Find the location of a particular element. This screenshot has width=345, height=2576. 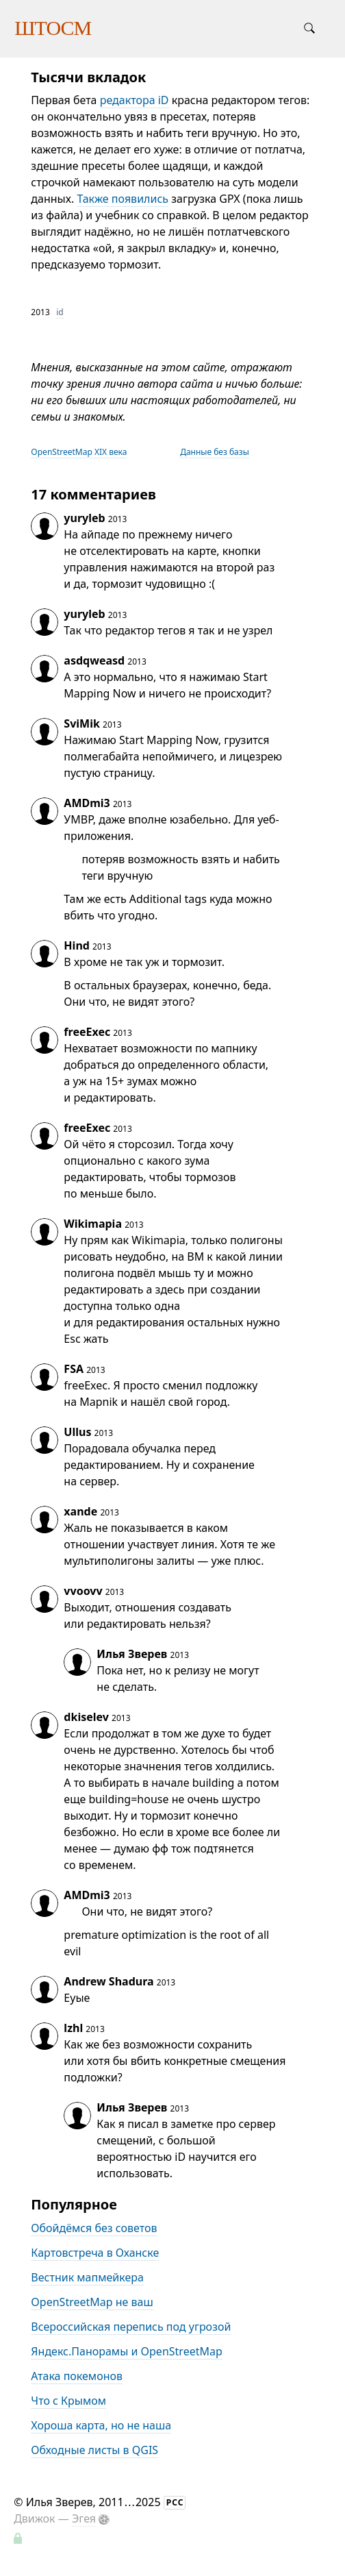

Обойдёмся без советов is located at coordinates (94, 2228).